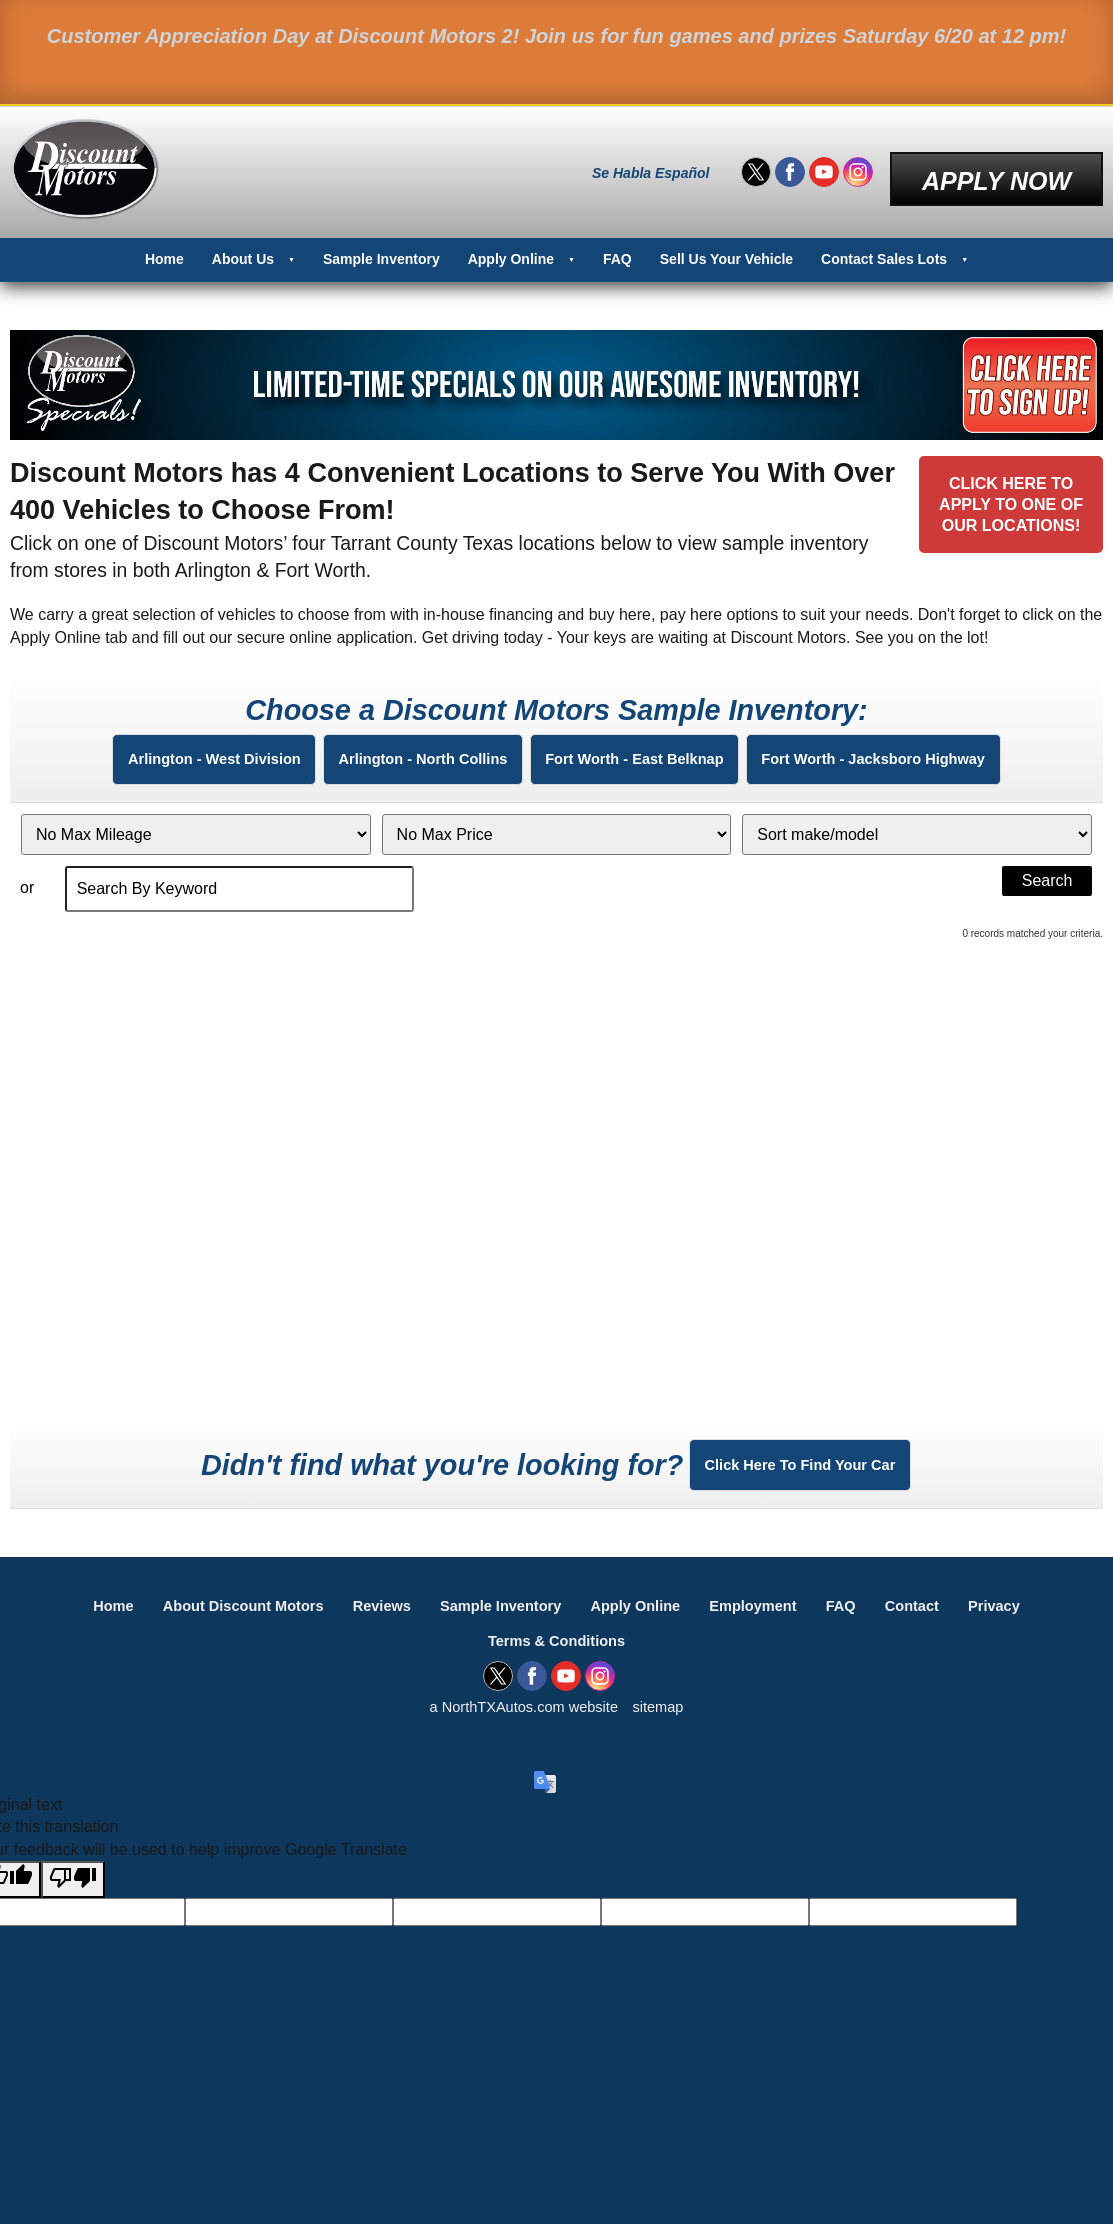 This screenshot has height=2224, width=1113. What do you see at coordinates (824, 164) in the screenshot?
I see `[Visit us on Youtube]` at bounding box center [824, 164].